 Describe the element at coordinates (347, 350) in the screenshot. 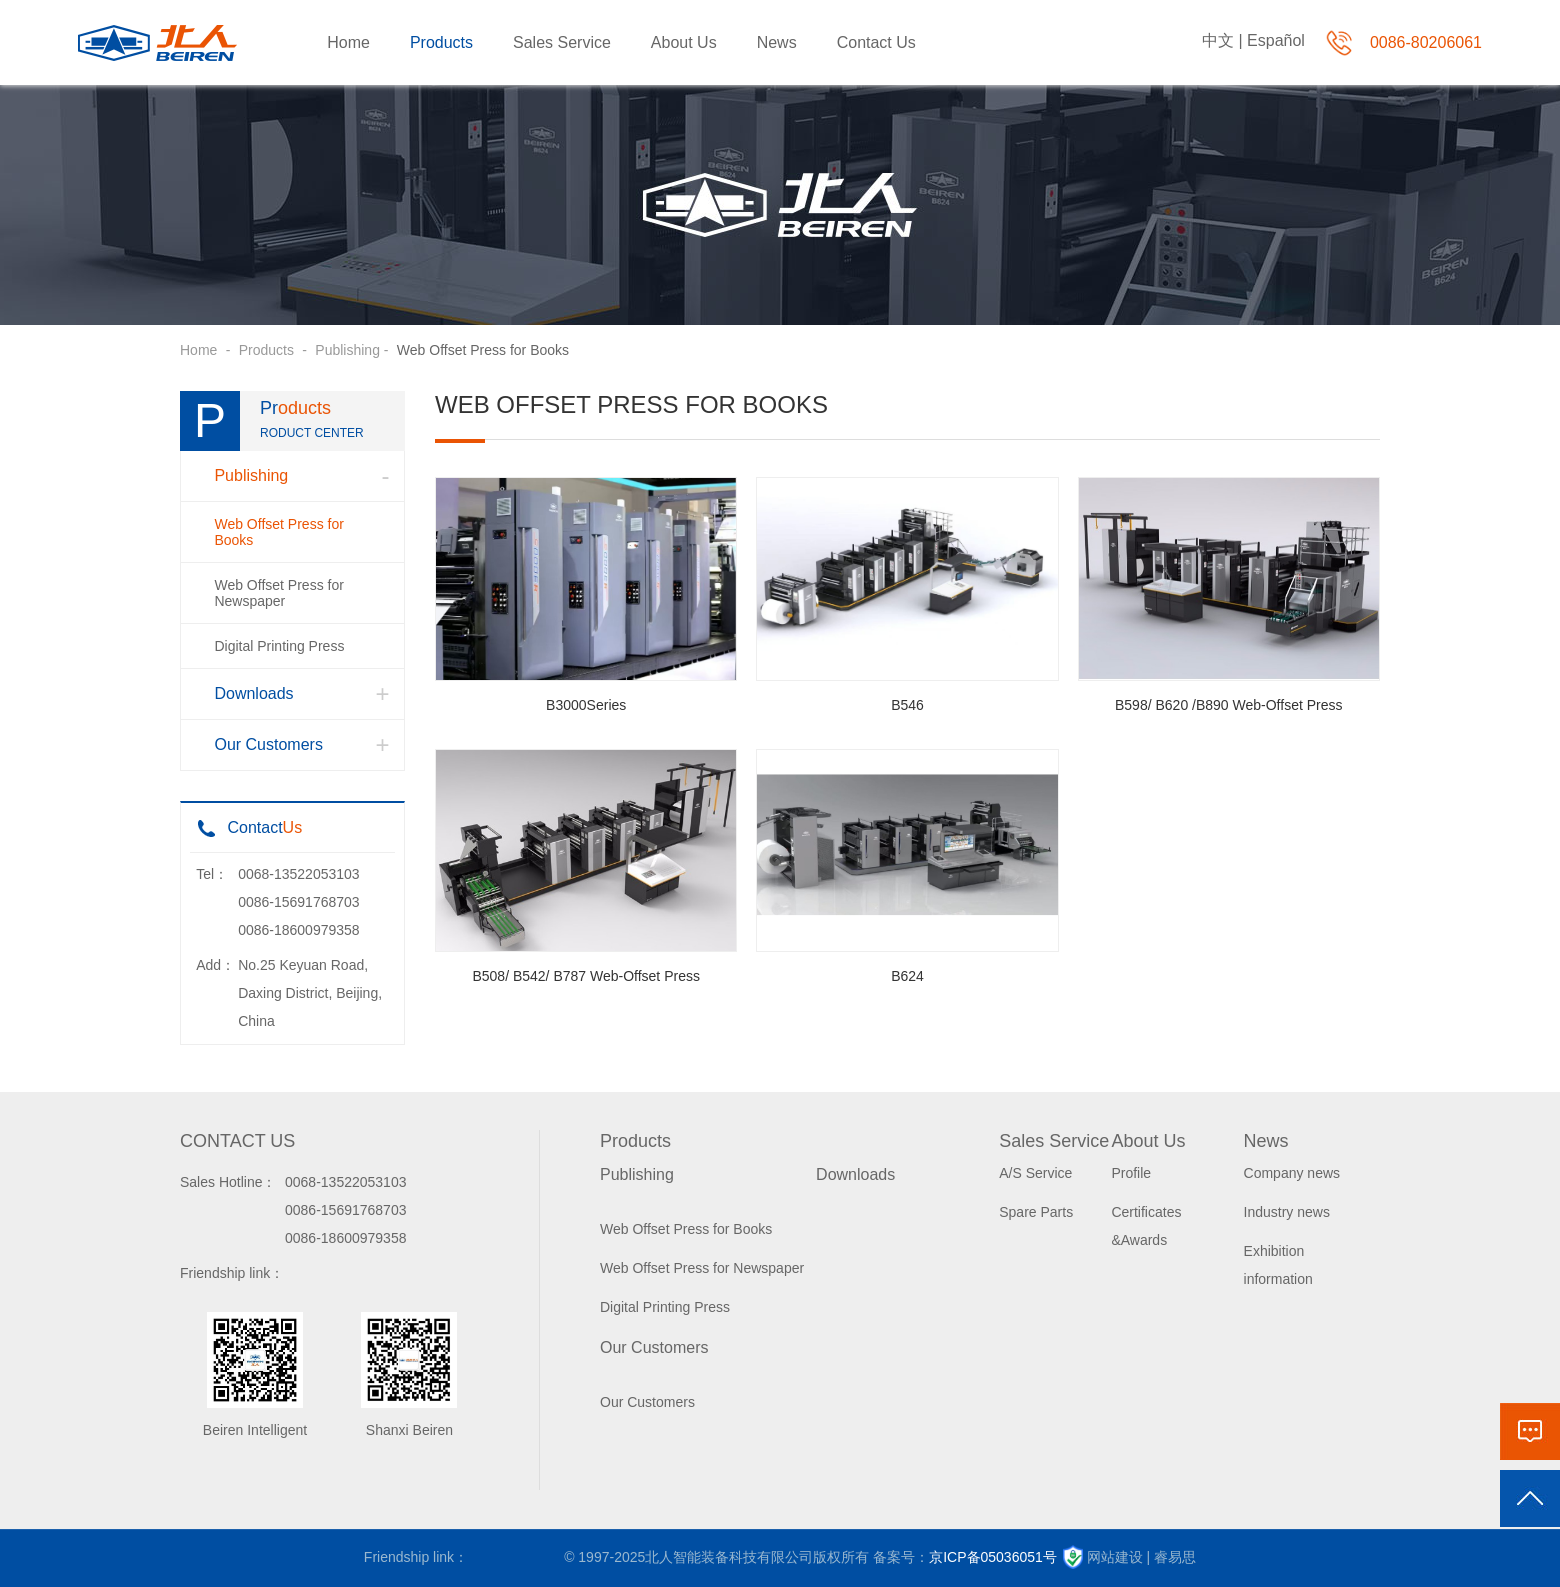

I see `Publishing` at that location.